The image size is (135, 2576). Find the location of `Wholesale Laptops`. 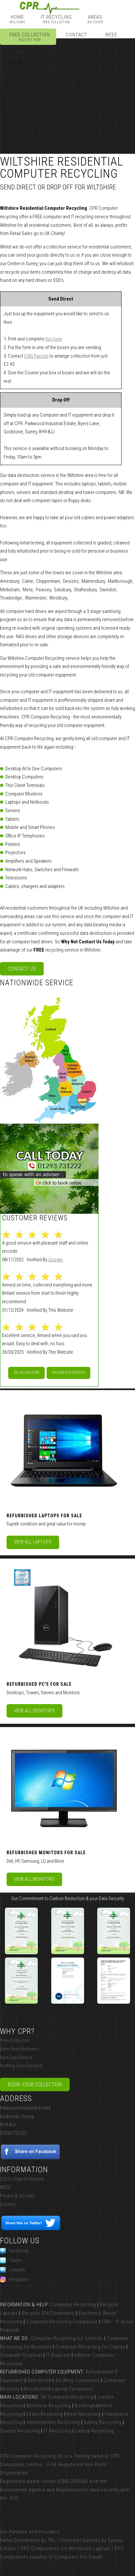

Wholesale Laptops is located at coordinates (89, 2548).